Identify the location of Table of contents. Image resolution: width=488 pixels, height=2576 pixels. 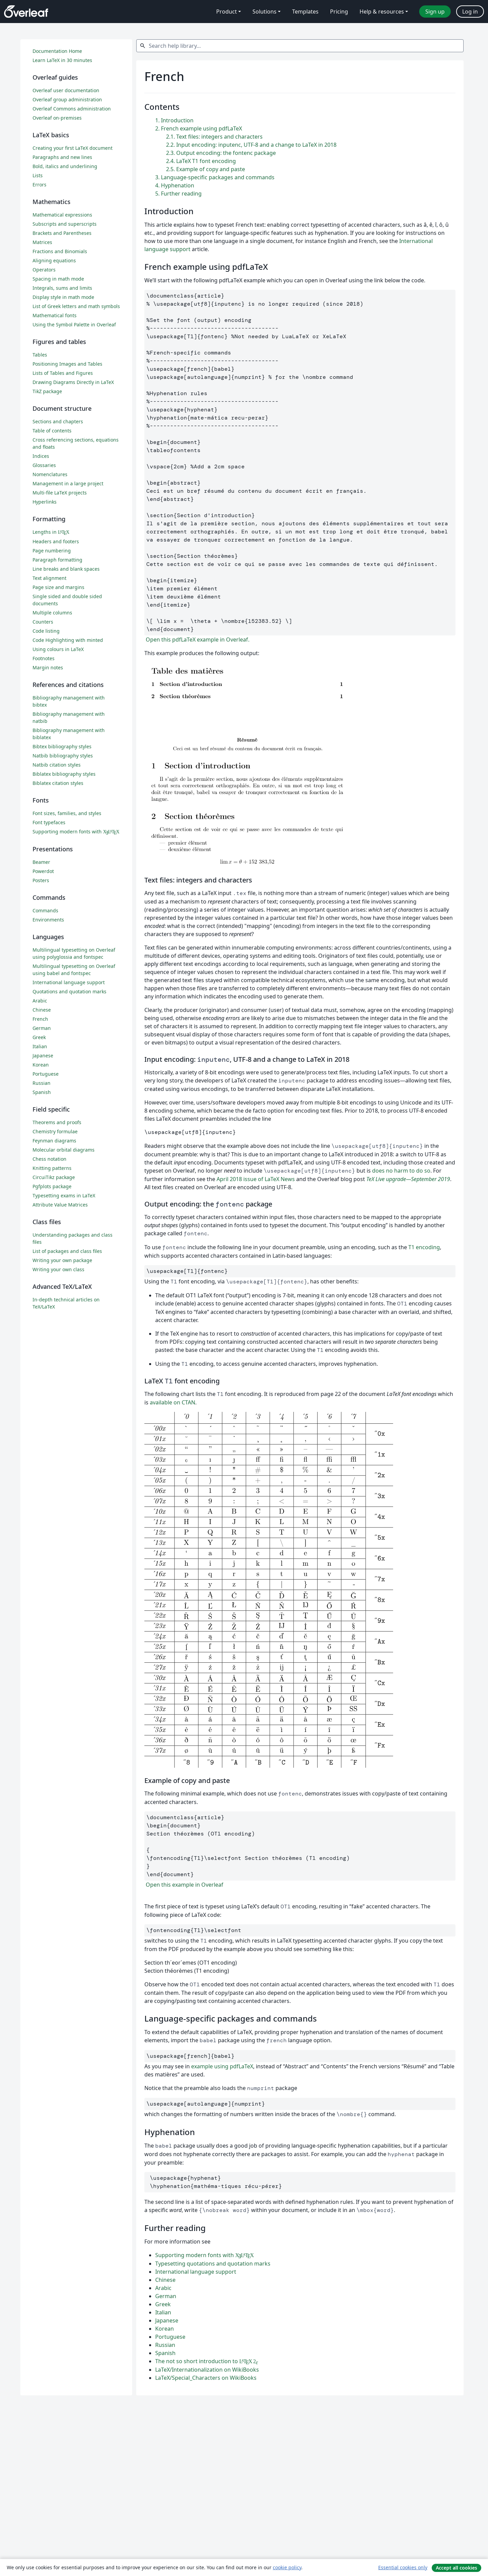
(52, 430).